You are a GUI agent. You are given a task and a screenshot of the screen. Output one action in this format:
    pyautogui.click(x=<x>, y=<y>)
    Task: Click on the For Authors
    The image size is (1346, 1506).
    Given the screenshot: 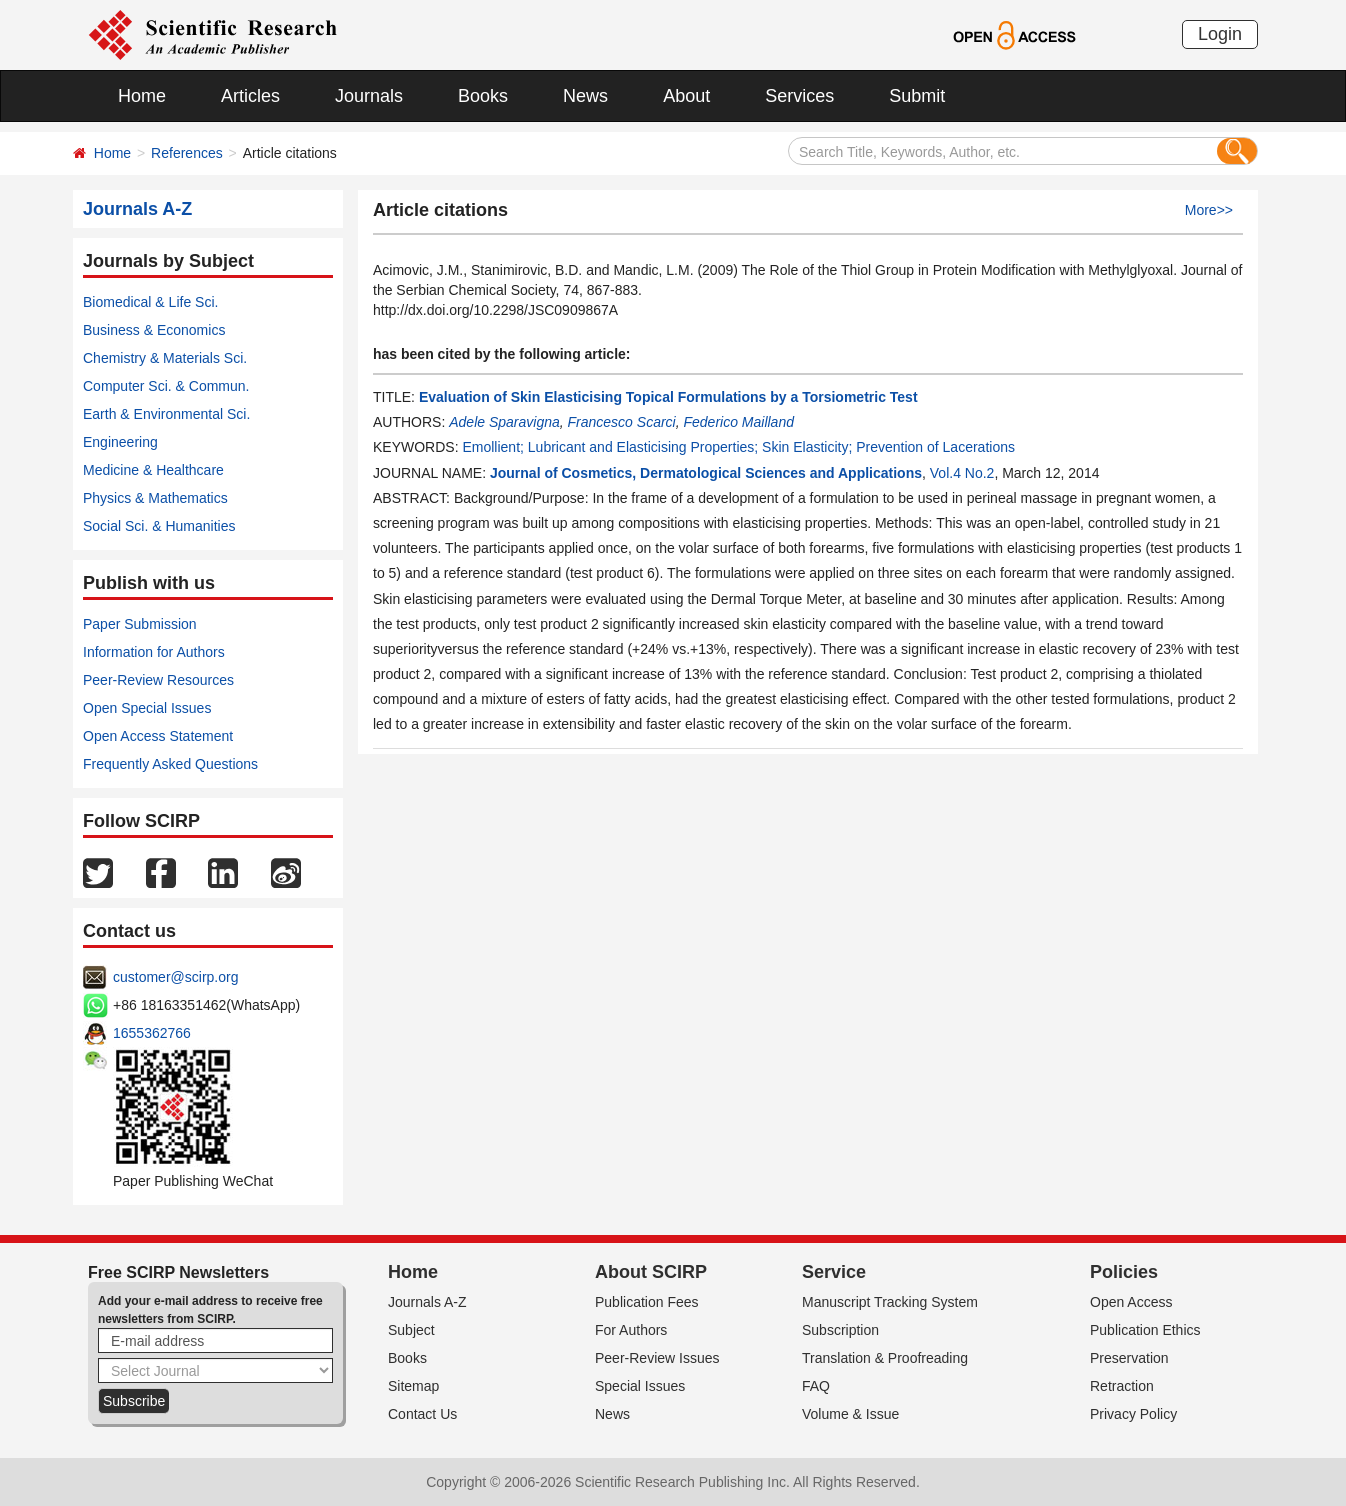 What is the action you would take?
    pyautogui.click(x=631, y=1330)
    